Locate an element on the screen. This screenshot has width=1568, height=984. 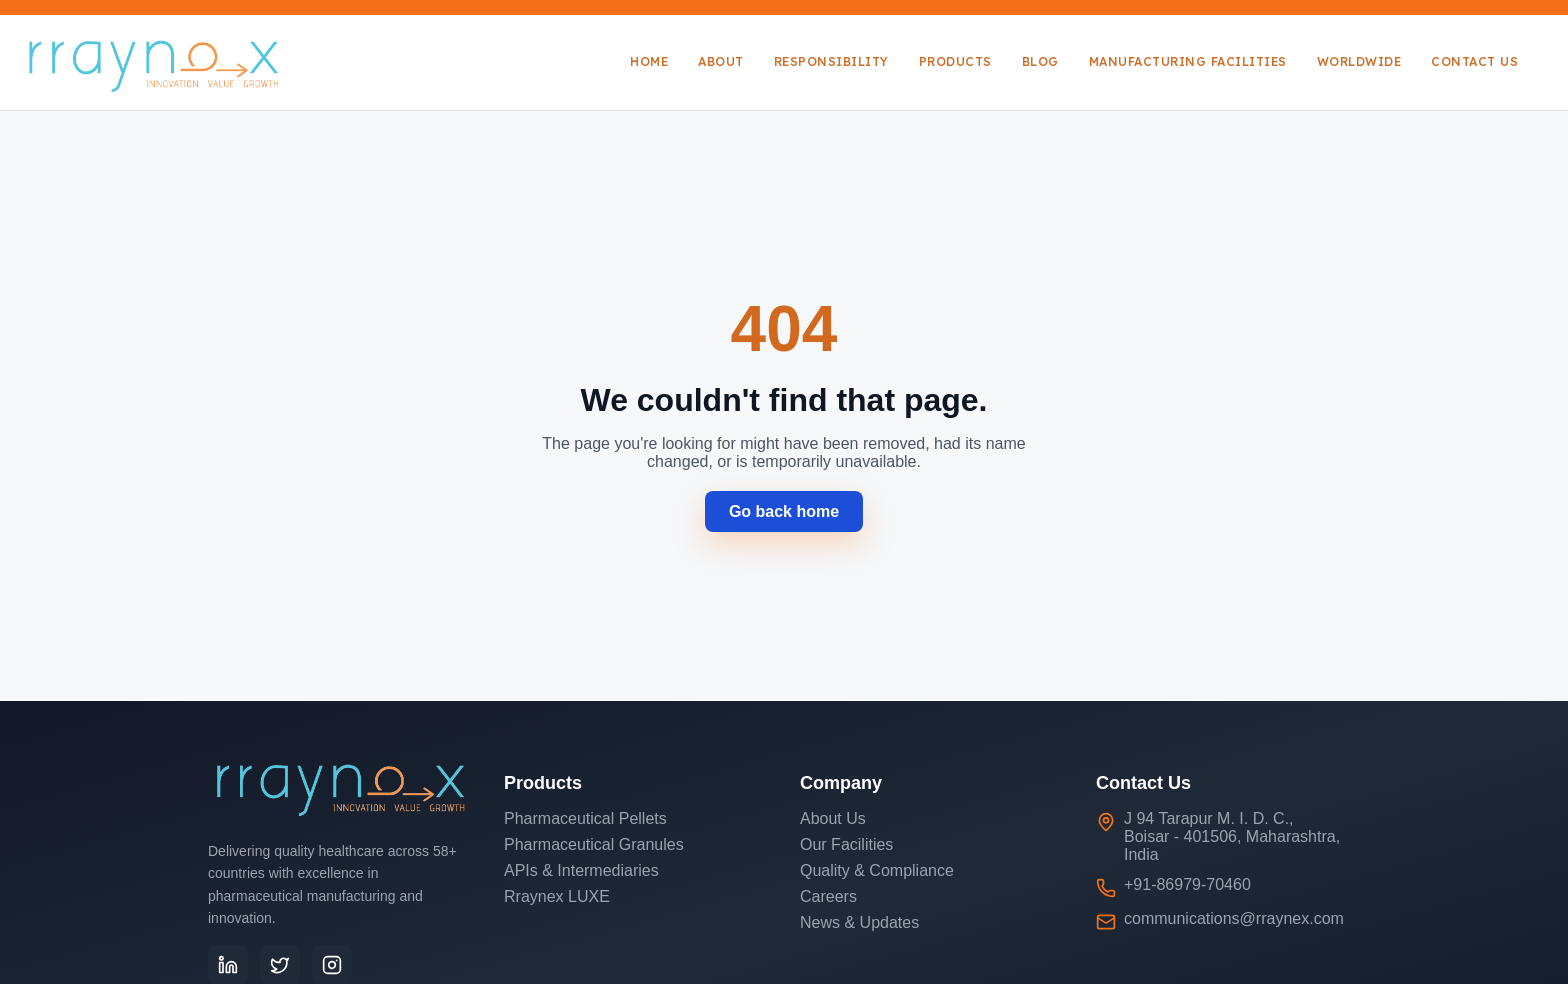
About Us is located at coordinates (833, 818).